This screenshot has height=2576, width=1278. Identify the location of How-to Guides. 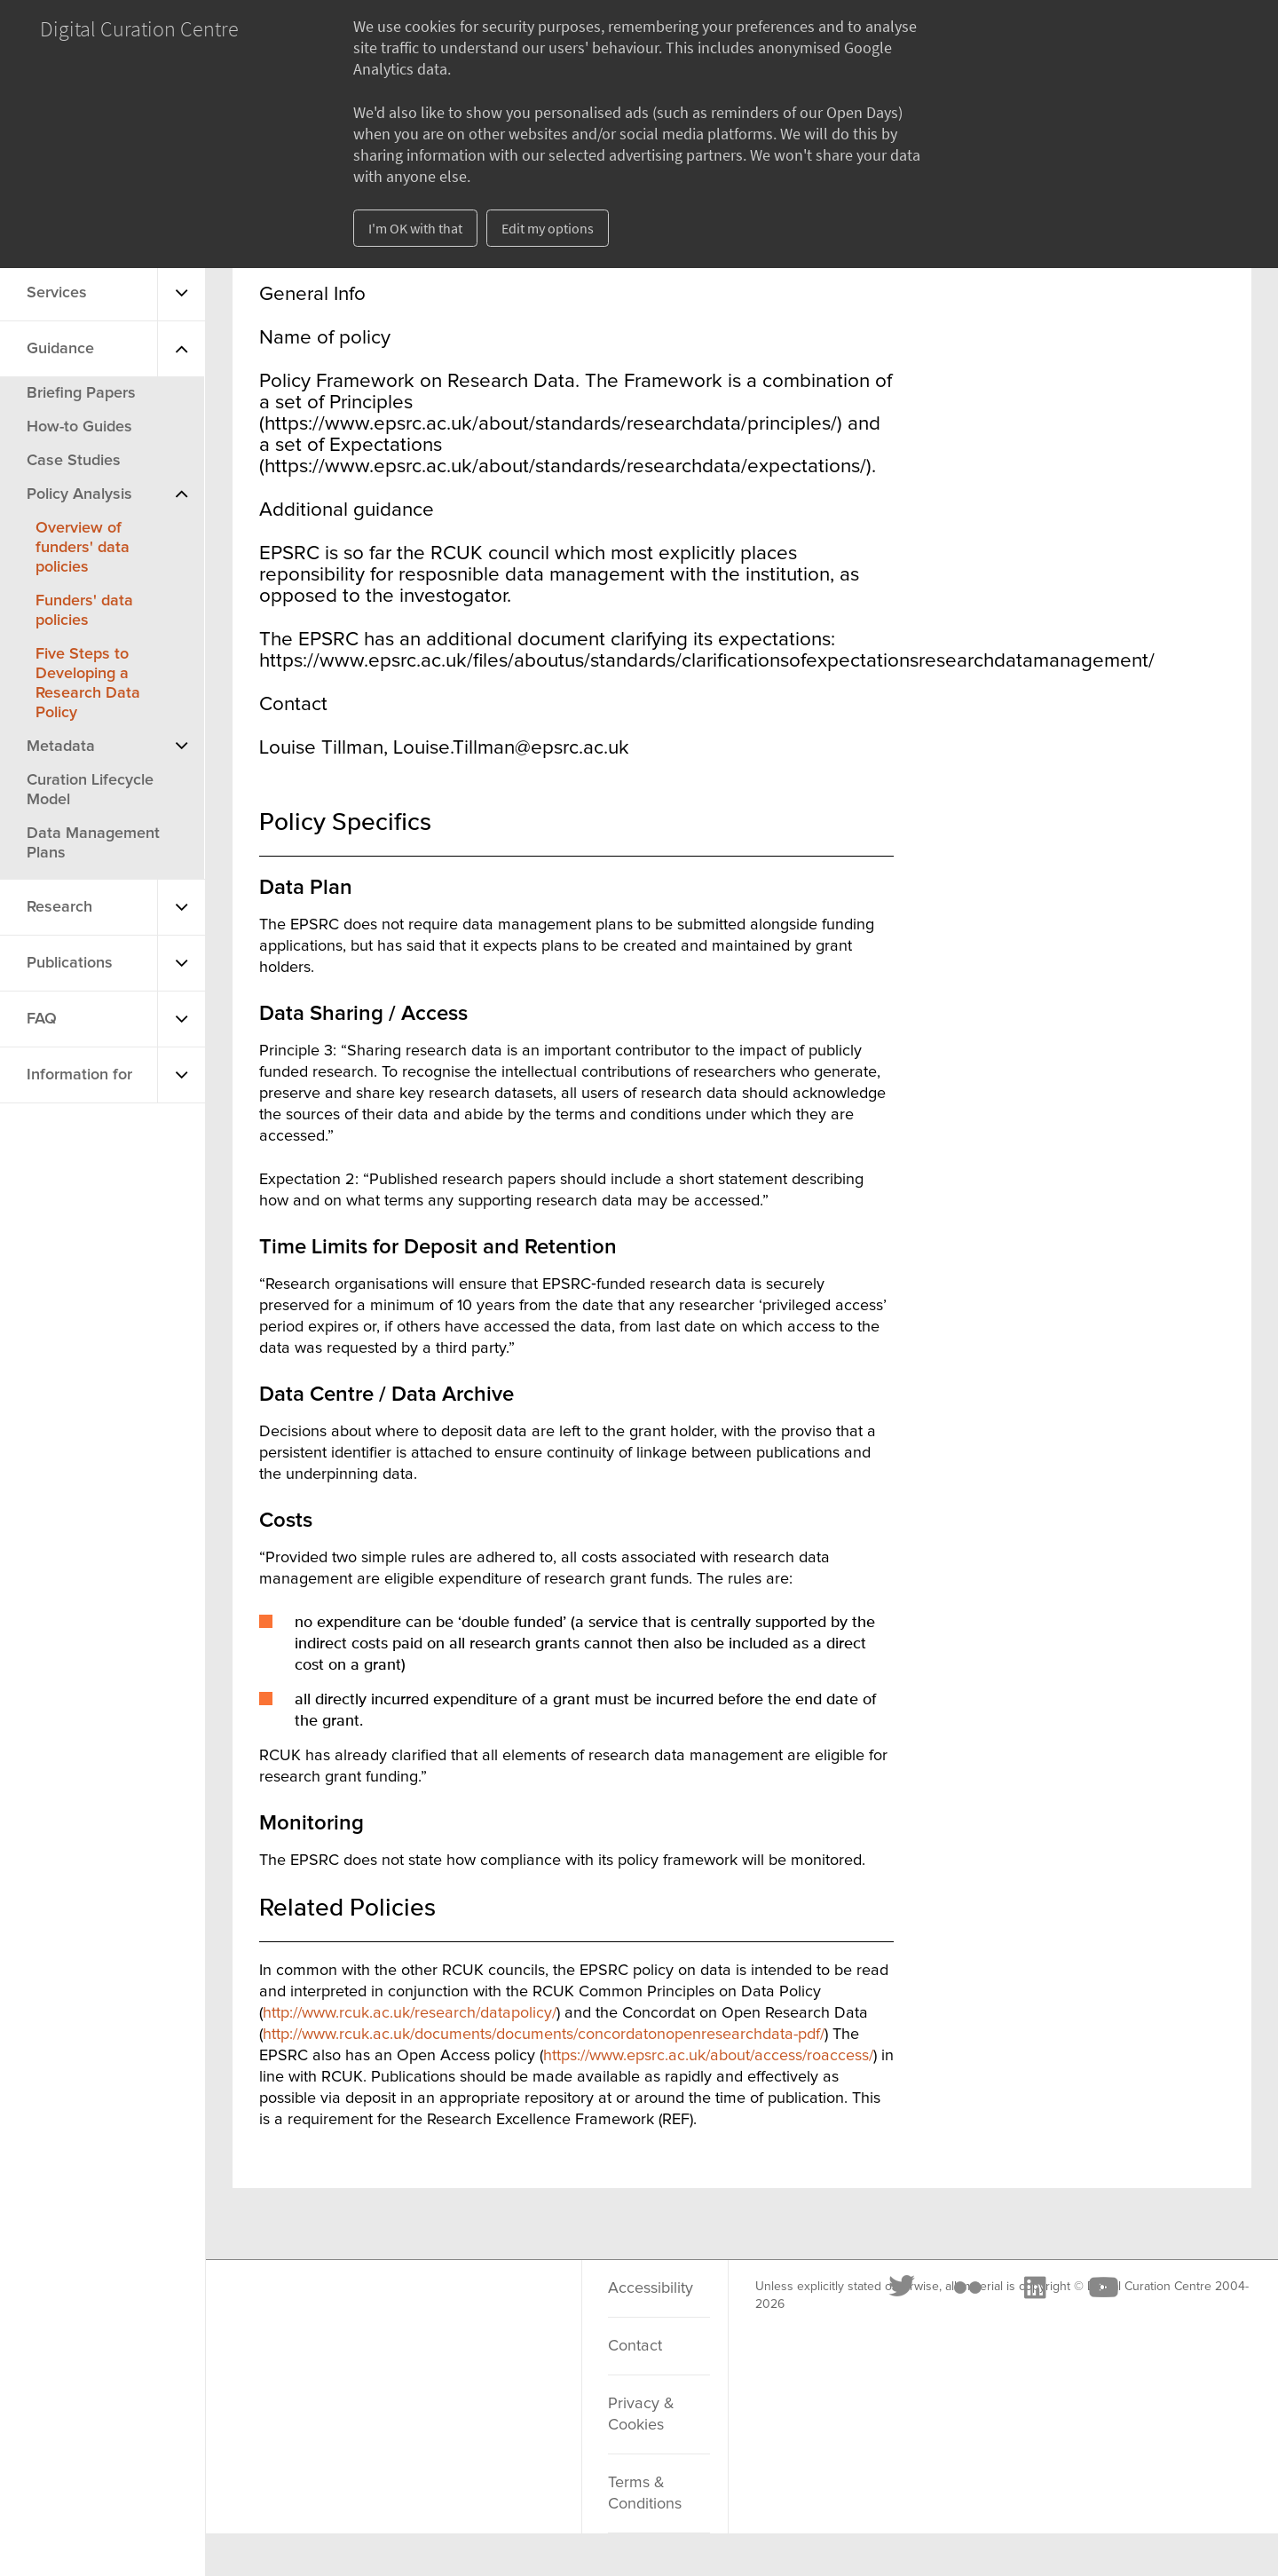
(79, 427).